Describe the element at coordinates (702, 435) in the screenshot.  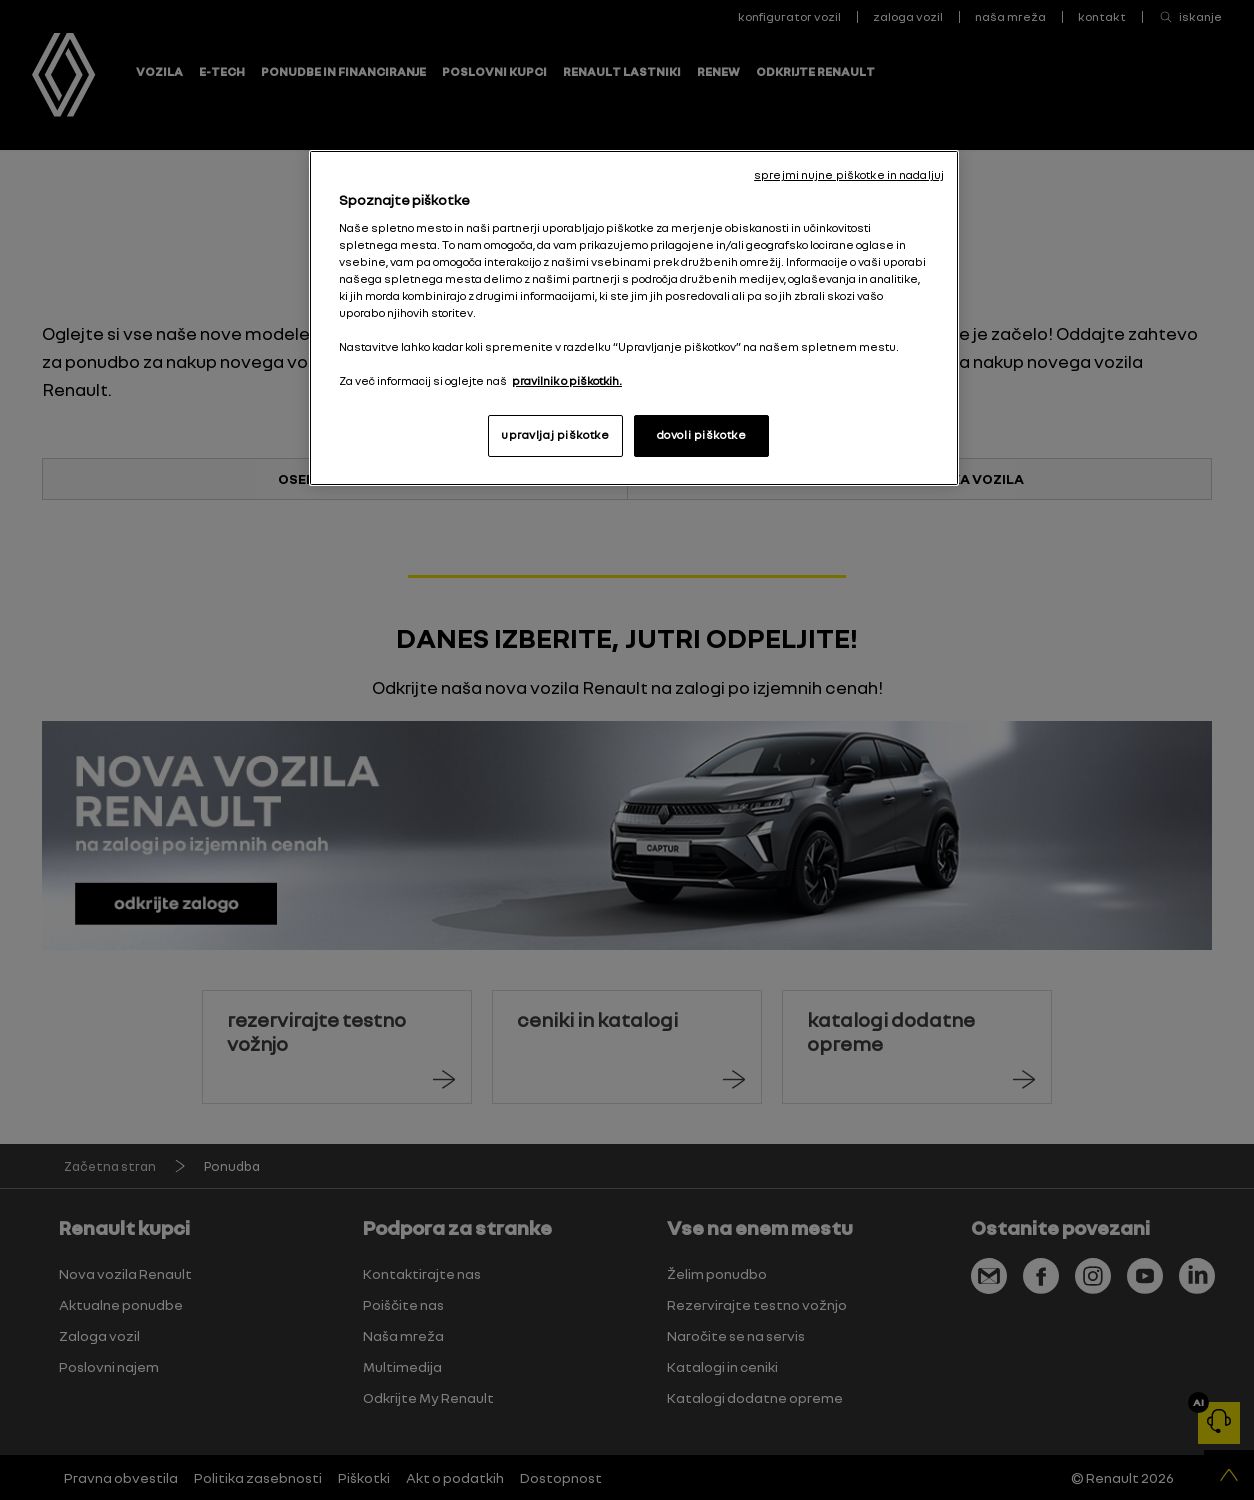
I see `dovoli piškotke` at that location.